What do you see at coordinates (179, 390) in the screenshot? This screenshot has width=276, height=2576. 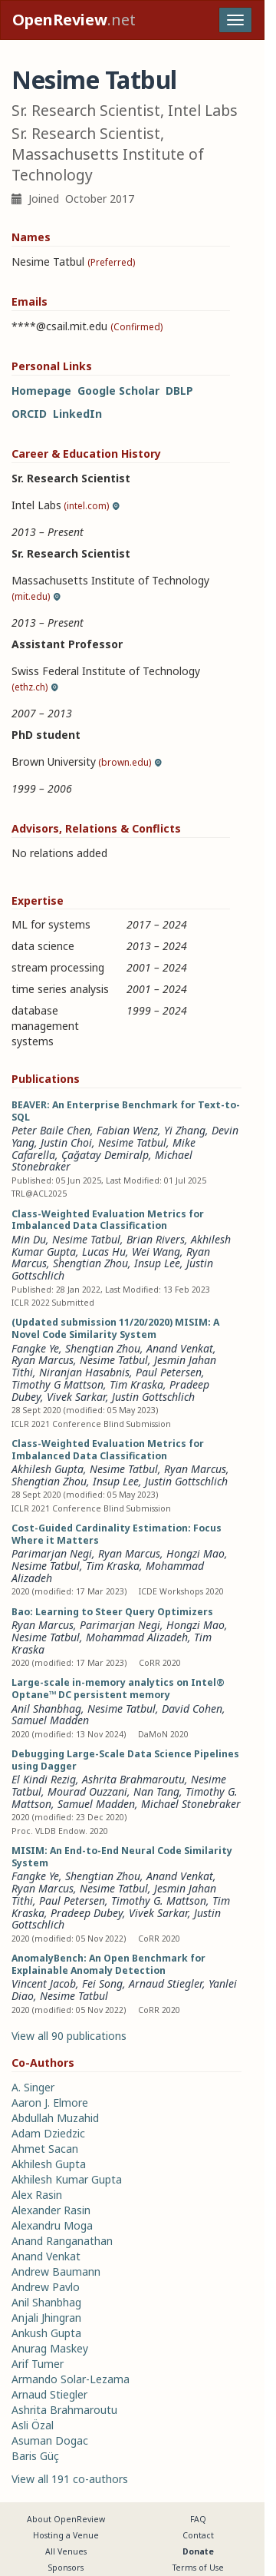 I see `DBLP` at bounding box center [179, 390].